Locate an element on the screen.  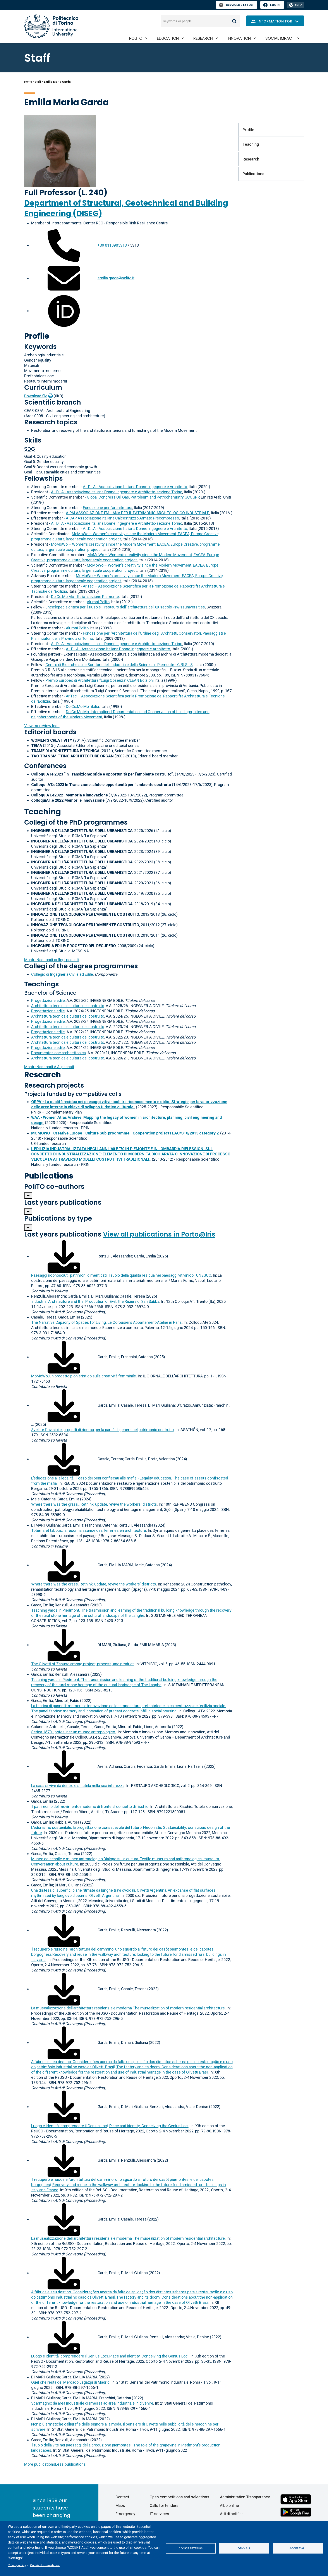
Profile is located at coordinates (36, 336).